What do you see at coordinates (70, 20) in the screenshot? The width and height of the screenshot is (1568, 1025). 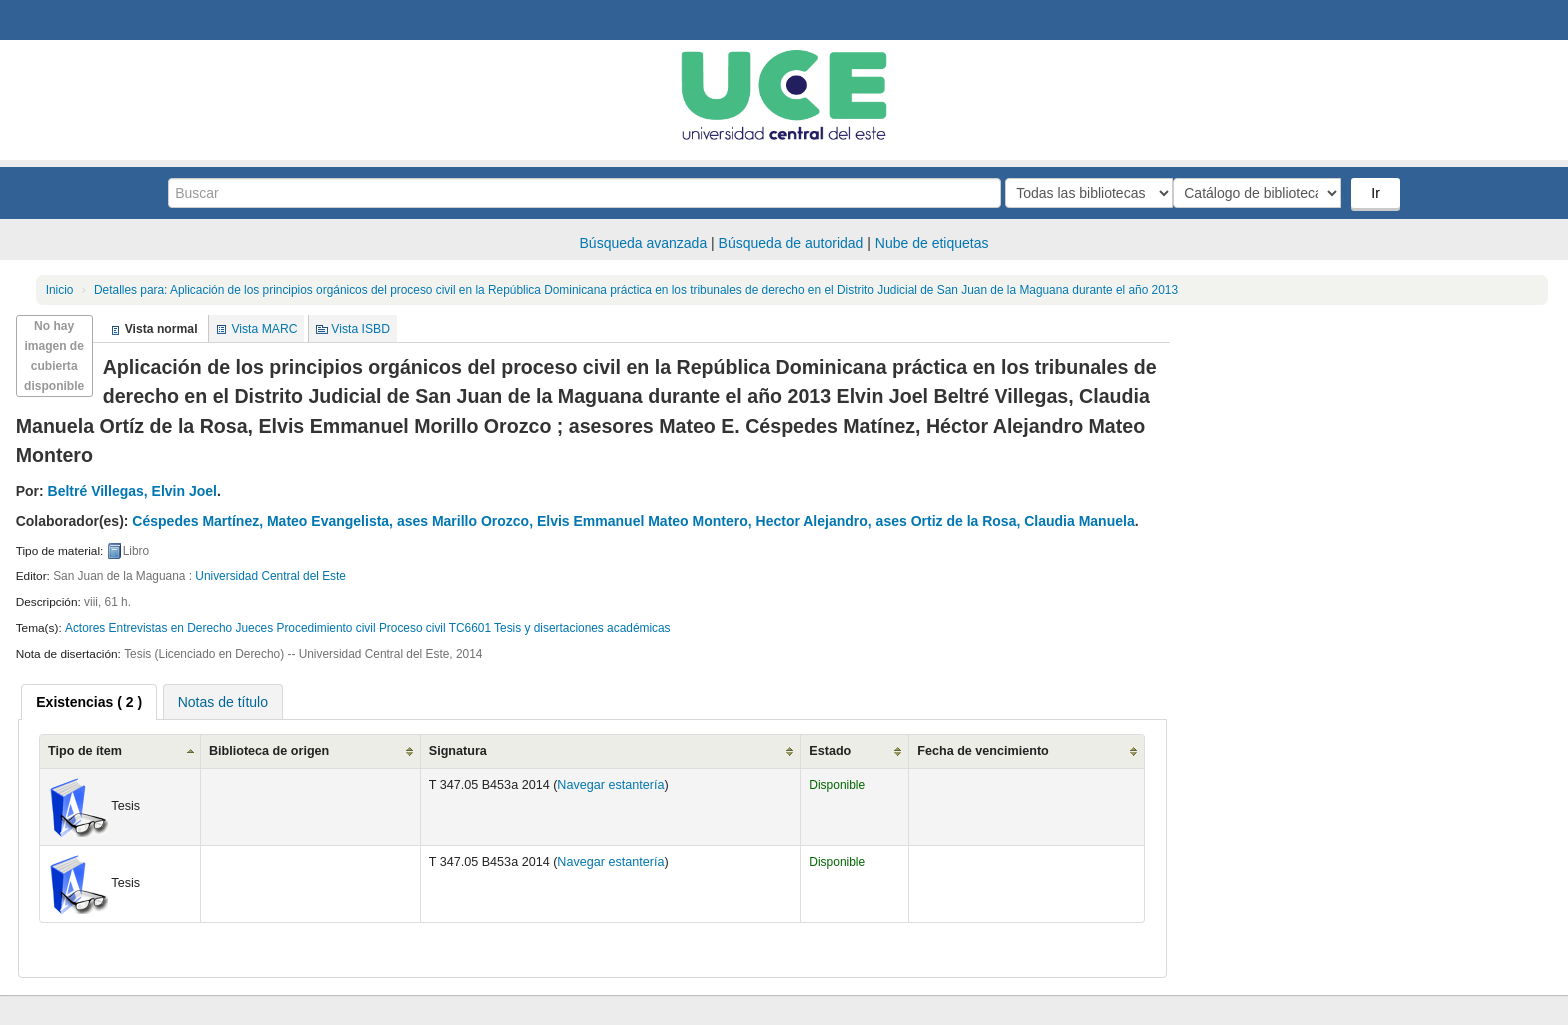 I see `Biblioteca Central. UCE` at bounding box center [70, 20].